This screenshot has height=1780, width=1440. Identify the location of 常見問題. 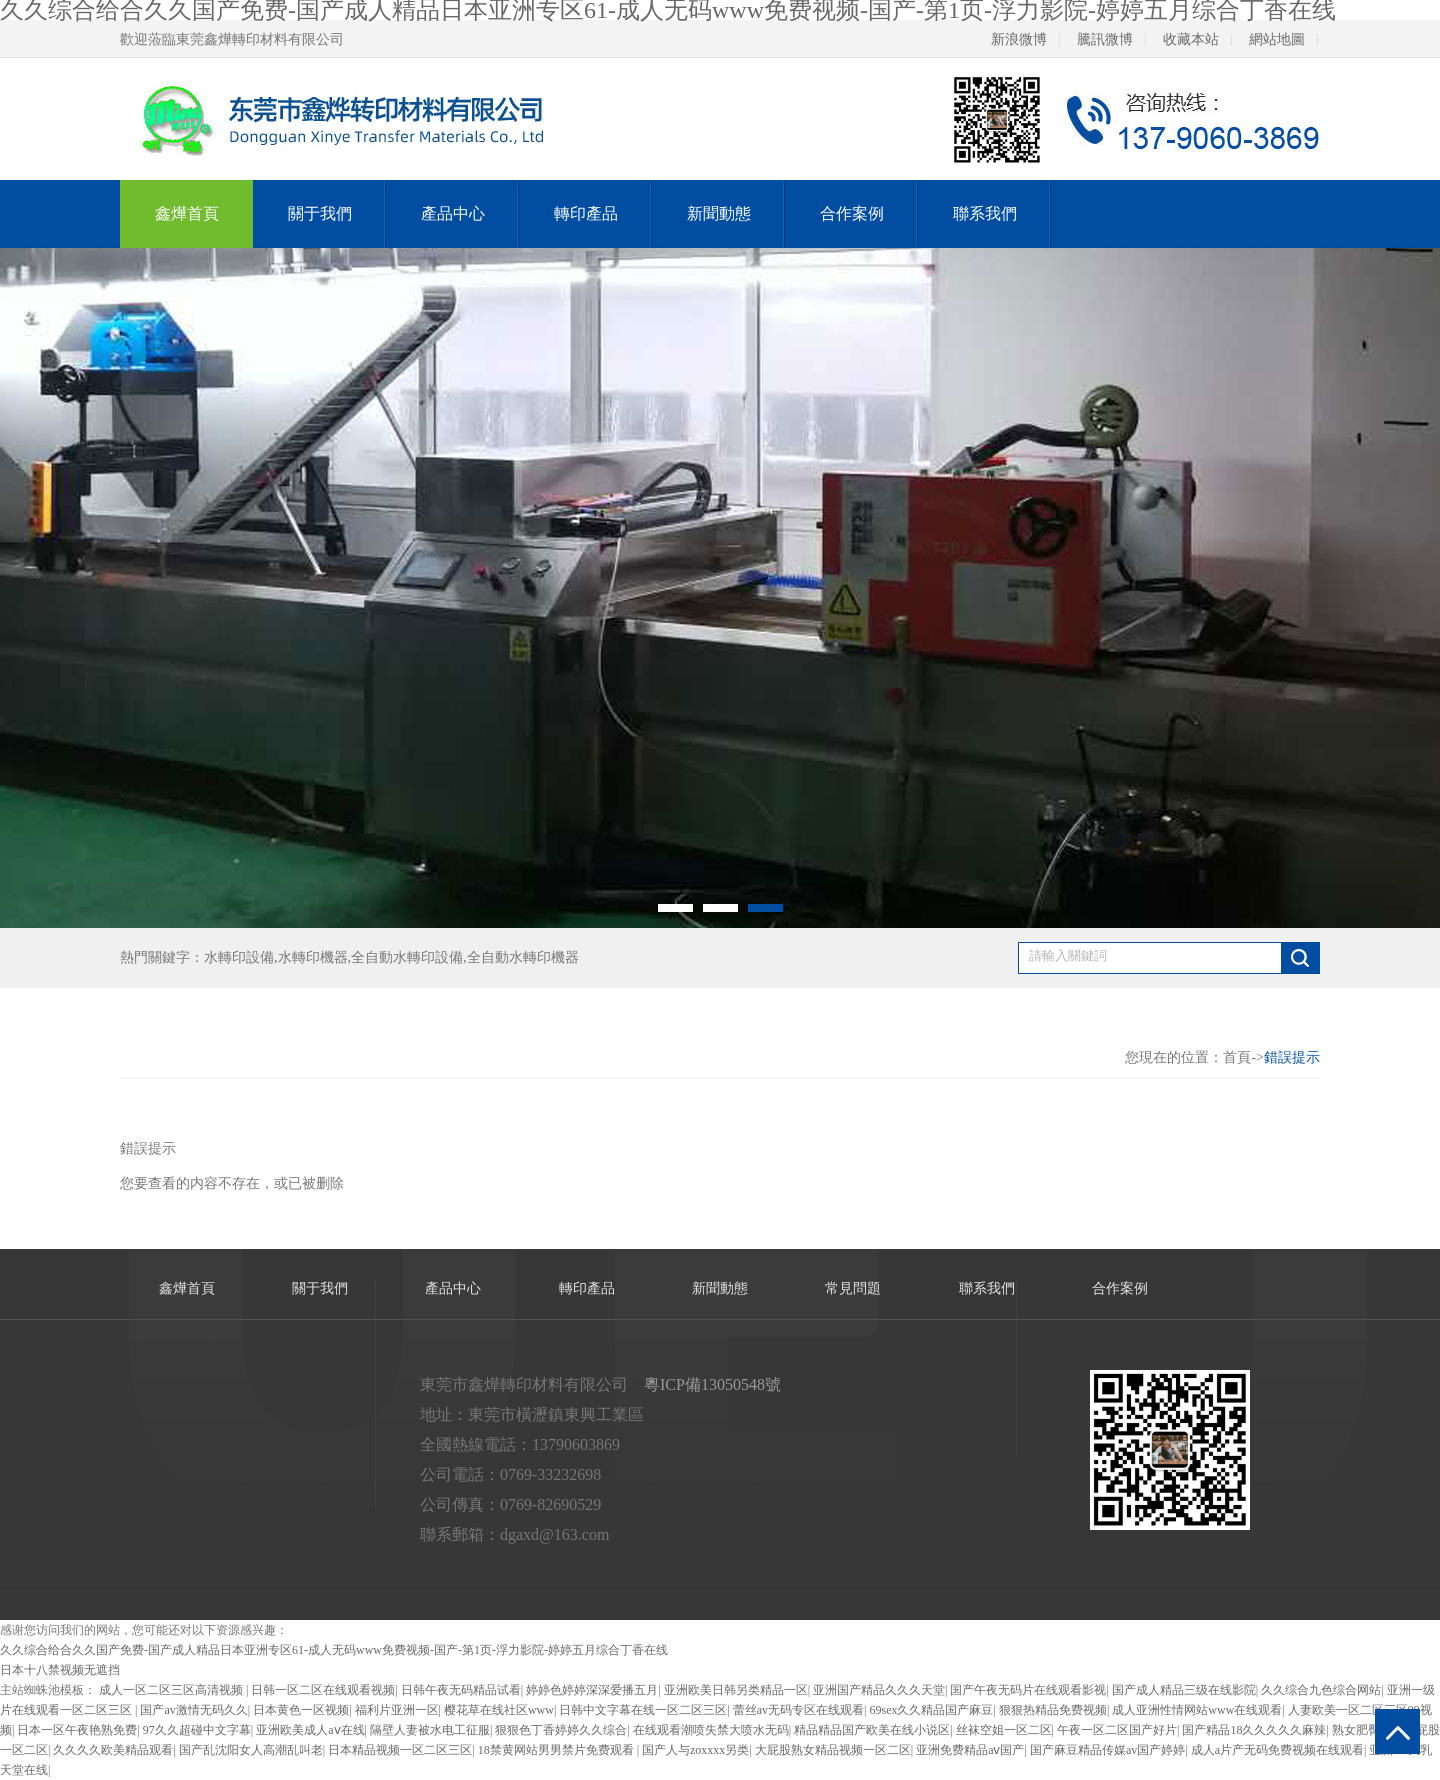
(853, 1288).